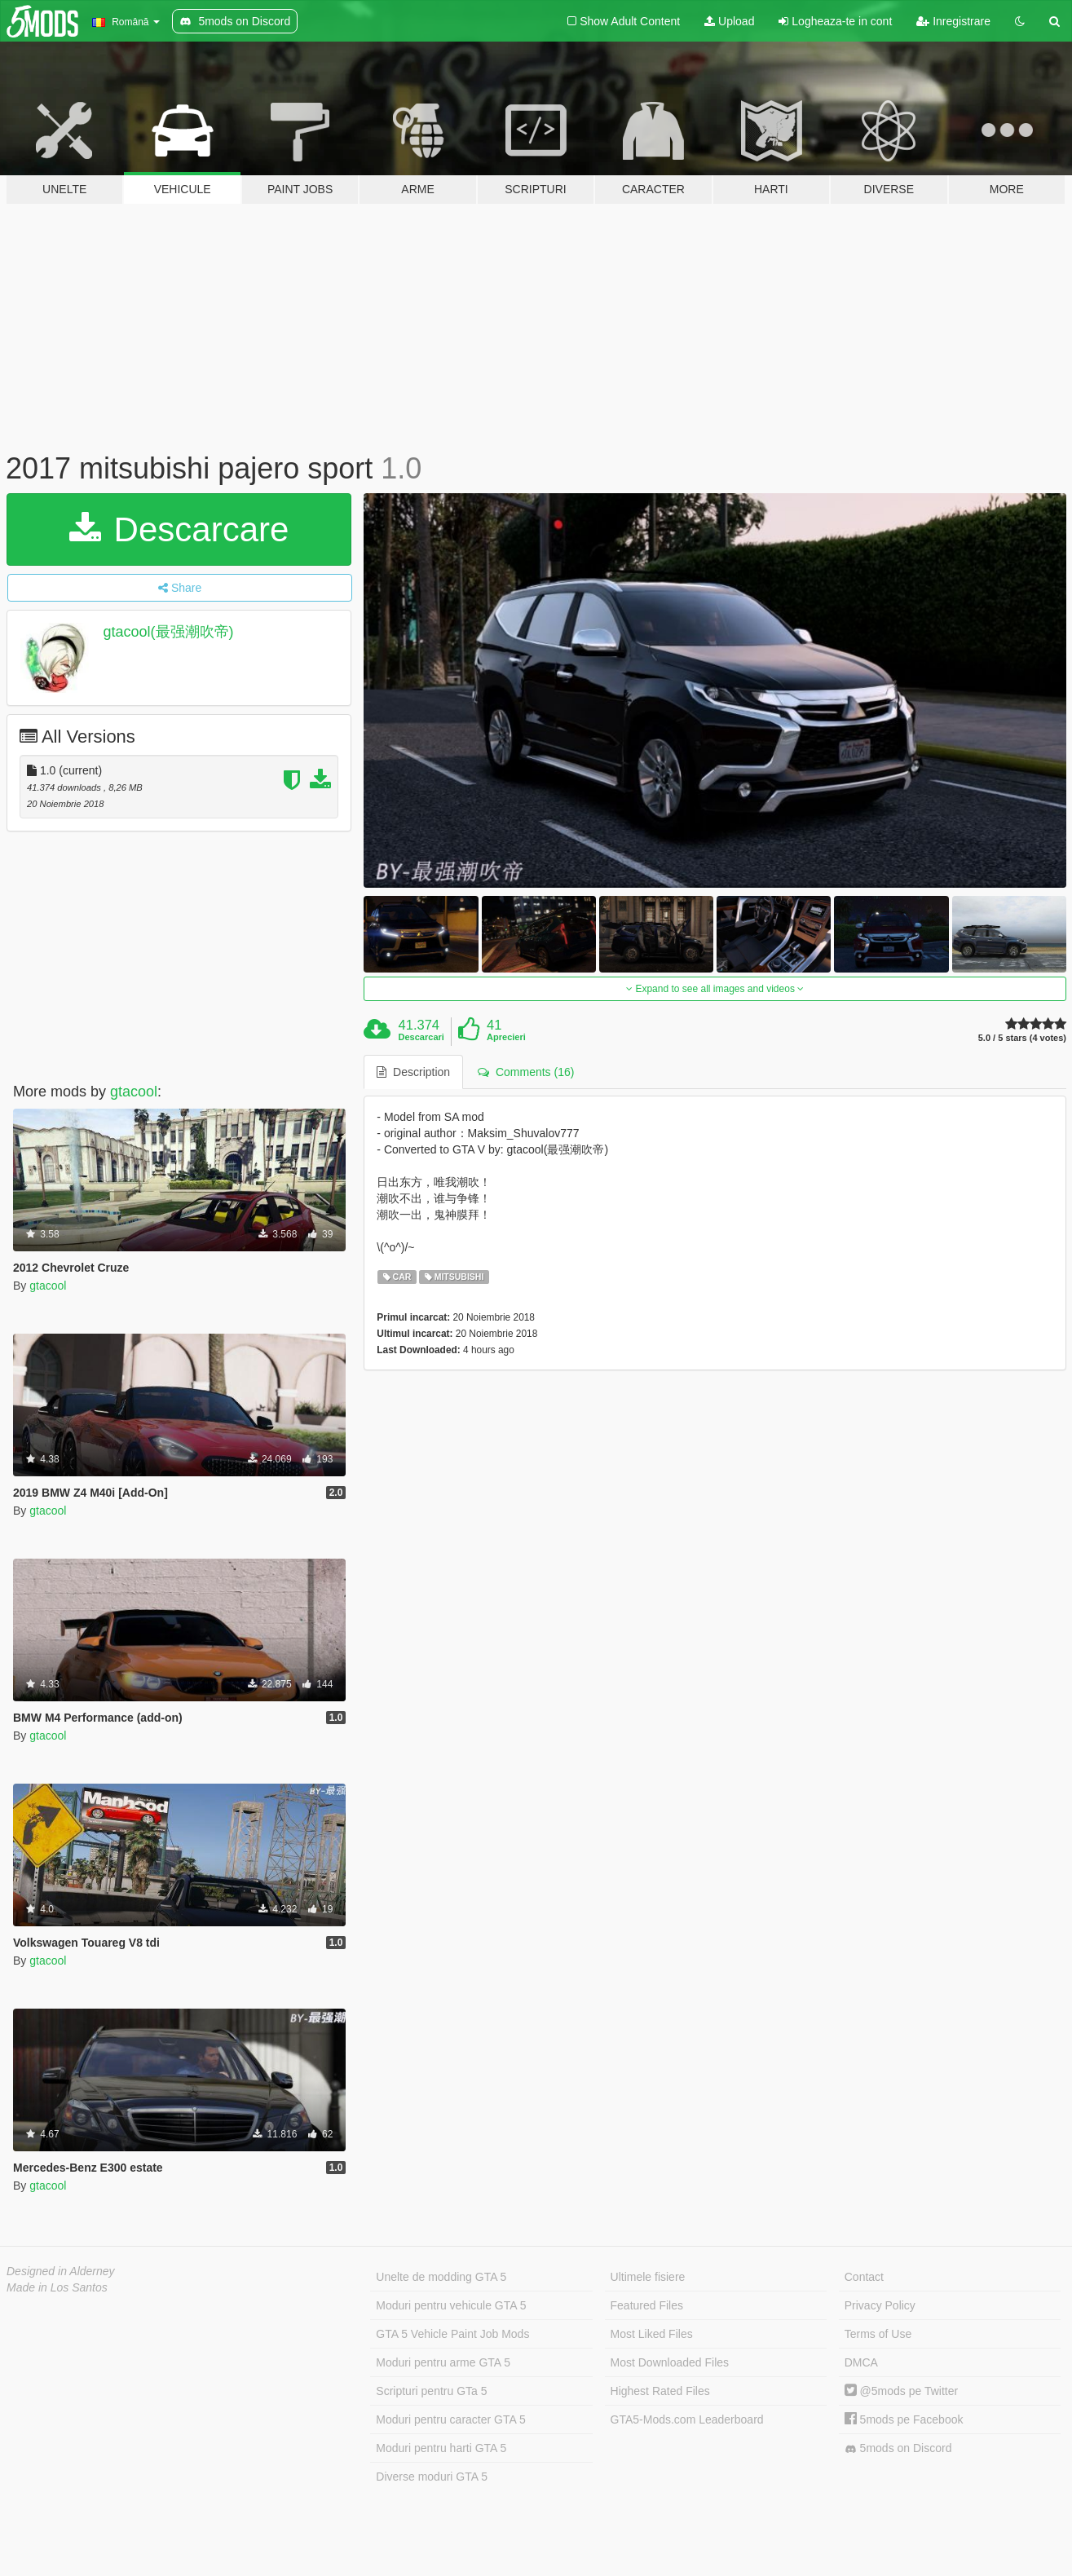 The height and width of the screenshot is (2576, 1072). What do you see at coordinates (451, 2305) in the screenshot?
I see `Moduri pentru vehicule GTA 5` at bounding box center [451, 2305].